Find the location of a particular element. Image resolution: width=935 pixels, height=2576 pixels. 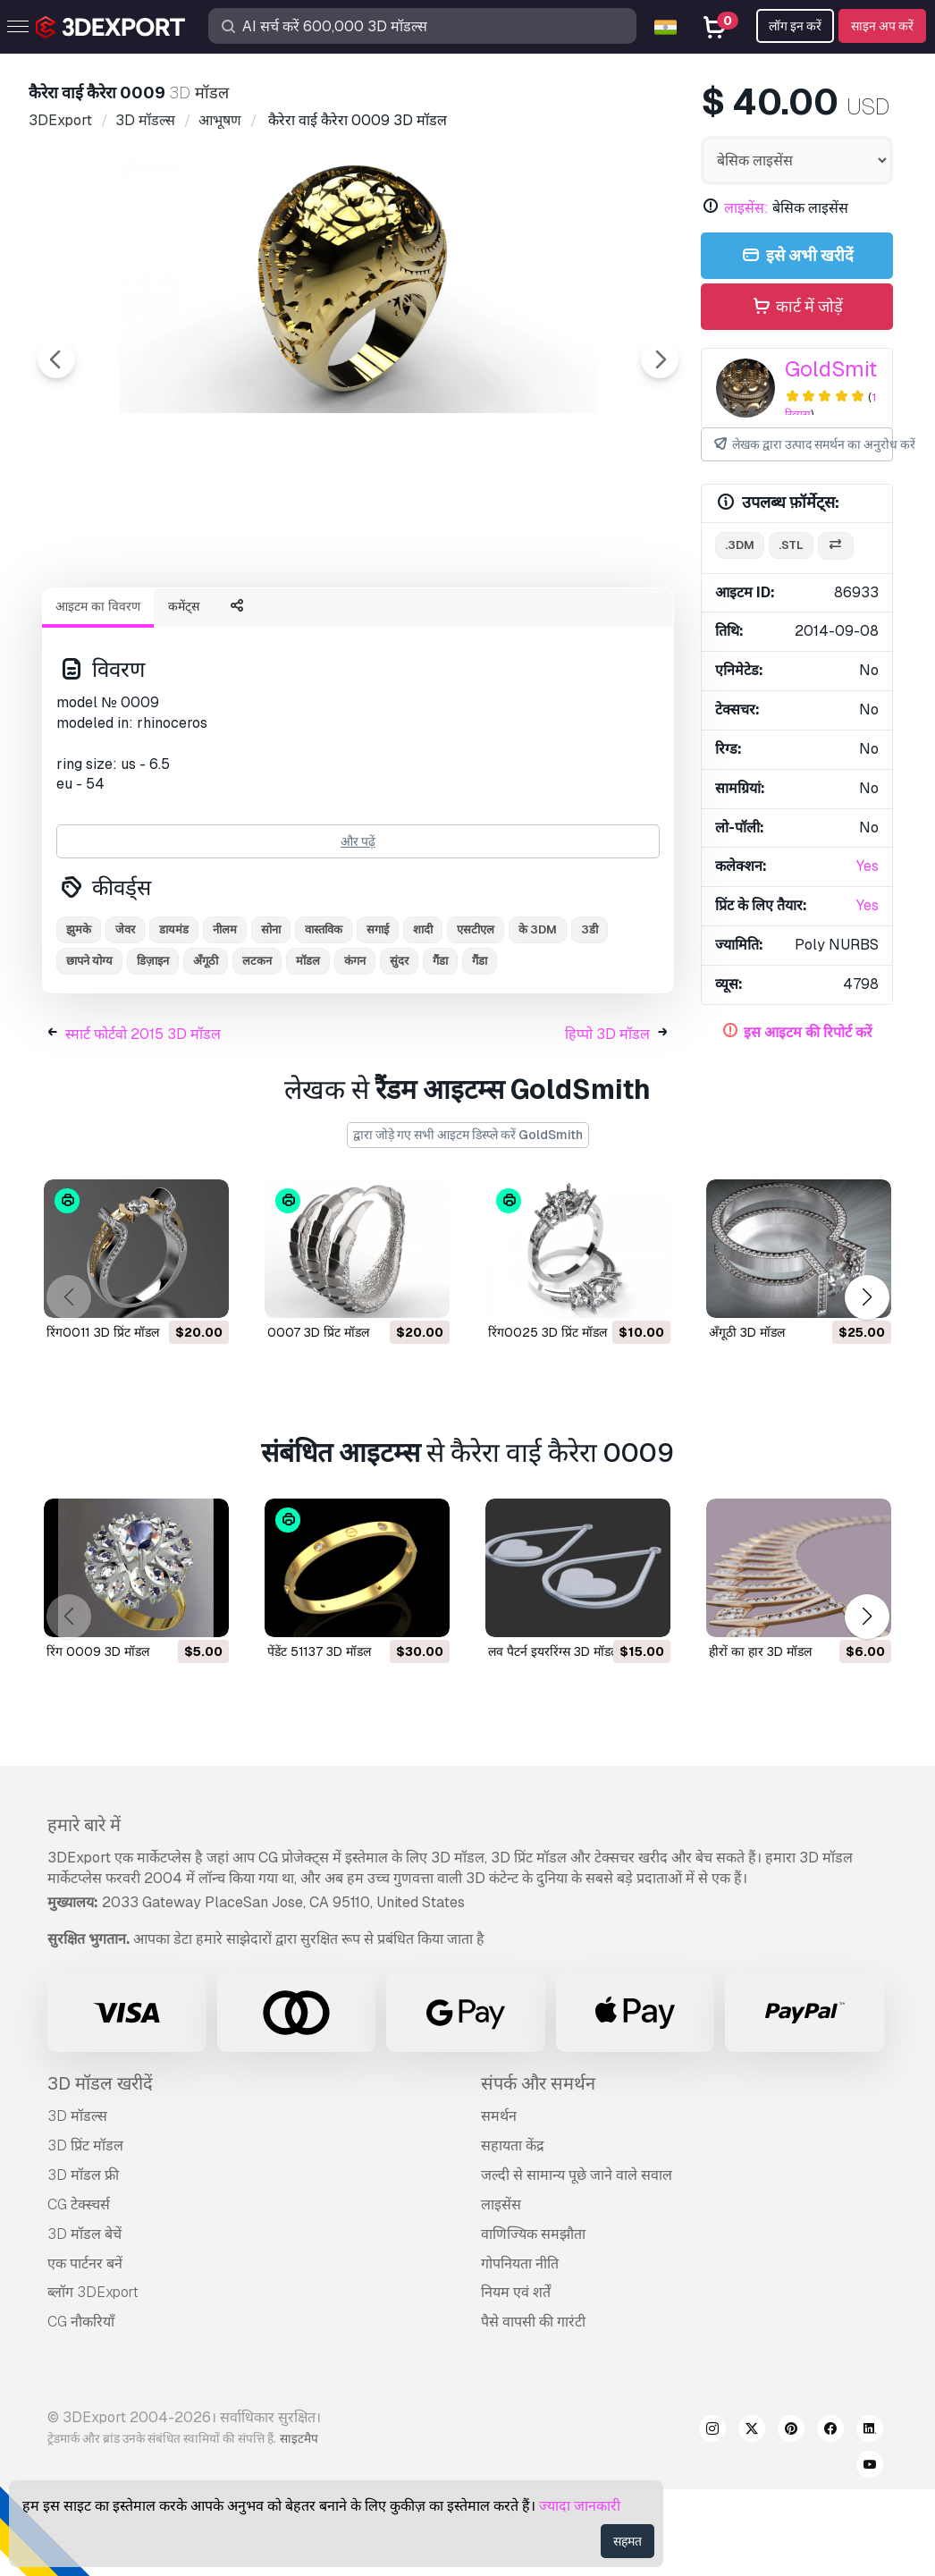

.3dm is located at coordinates (739, 545).